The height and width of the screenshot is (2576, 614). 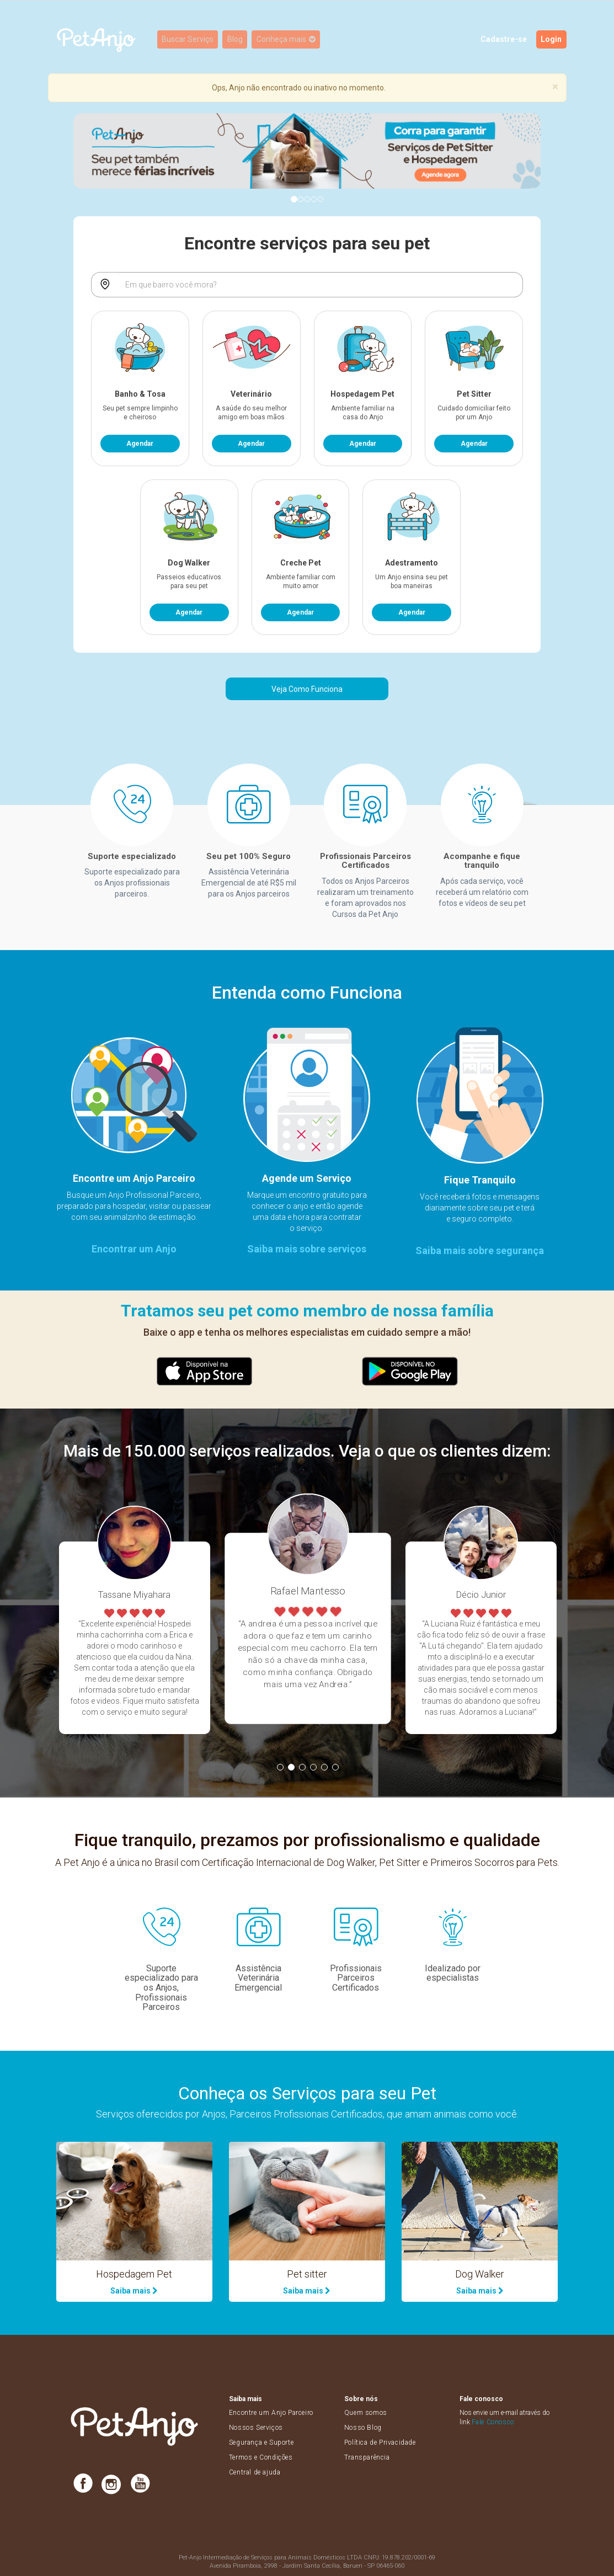 What do you see at coordinates (365, 2413) in the screenshot?
I see `Quem somos` at bounding box center [365, 2413].